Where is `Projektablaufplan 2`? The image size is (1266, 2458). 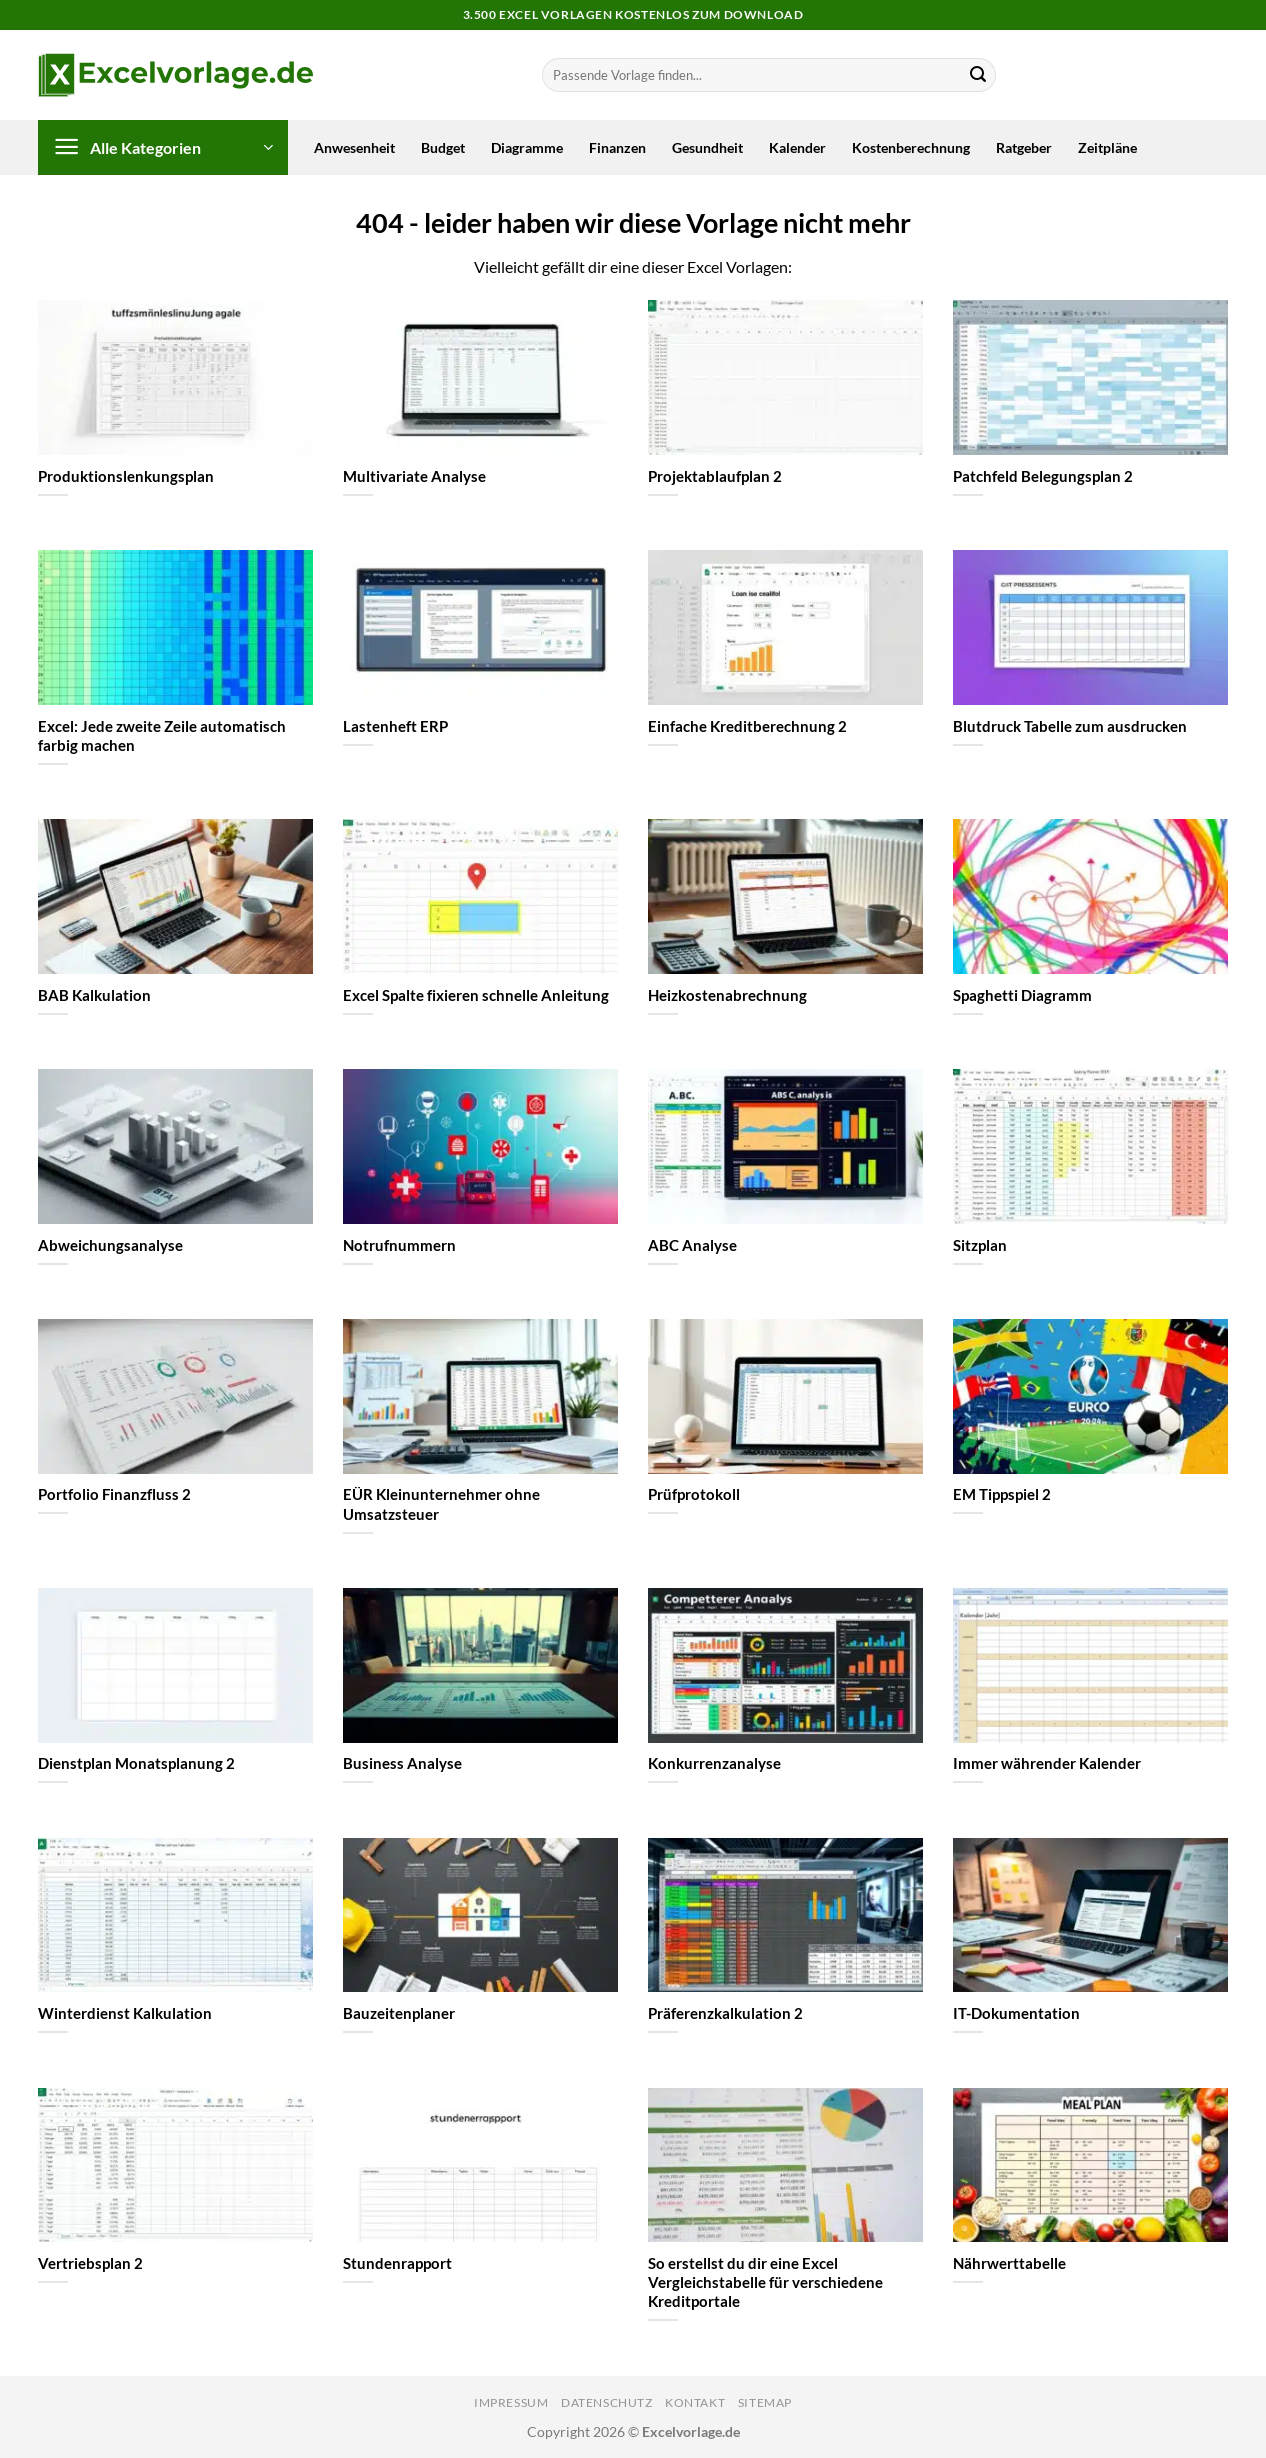 Projektablaufplan 2 is located at coordinates (715, 476).